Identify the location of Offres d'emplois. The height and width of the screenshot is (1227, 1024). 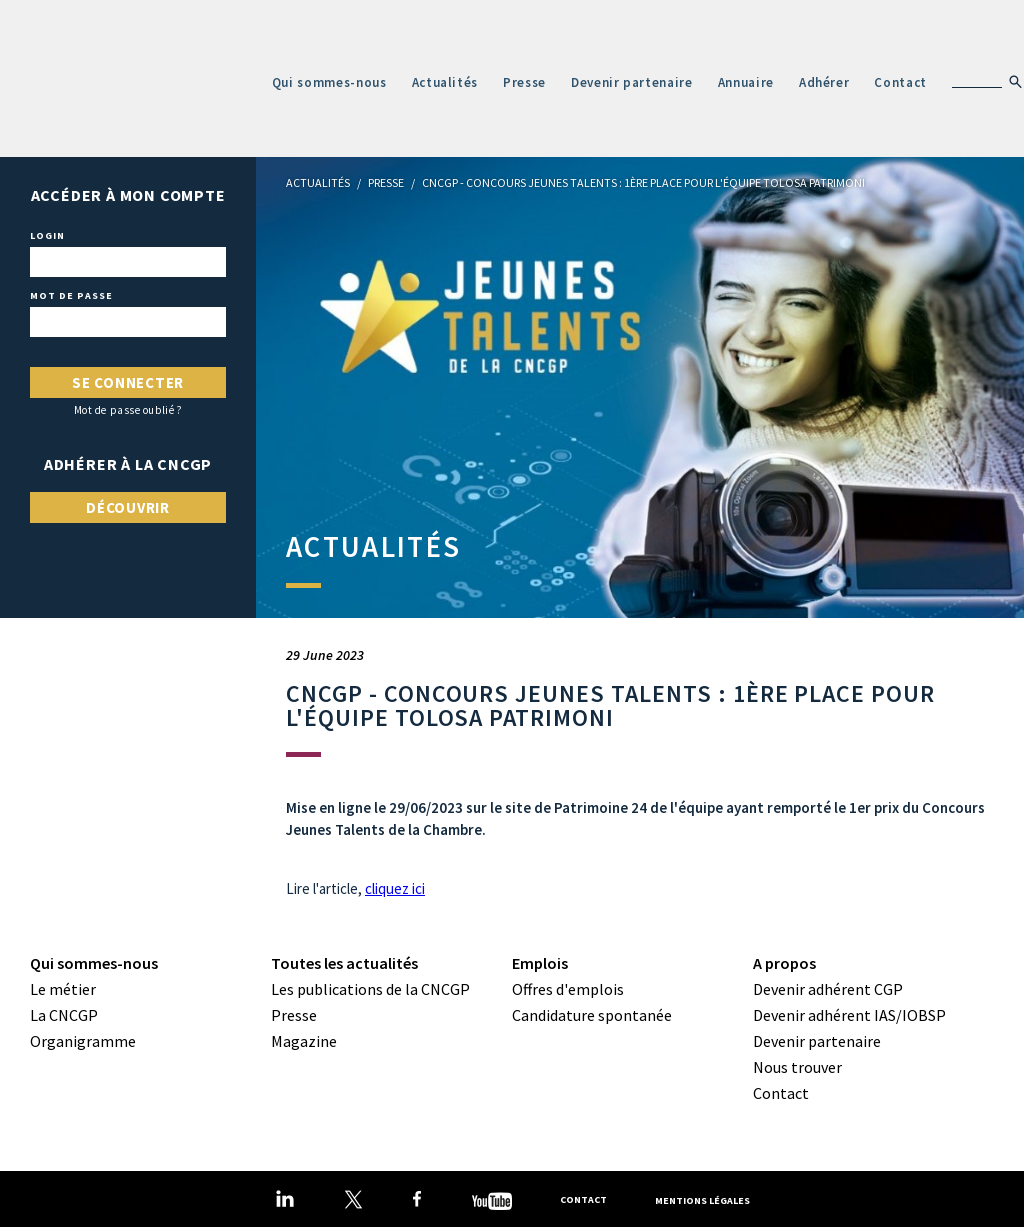
(568, 989).